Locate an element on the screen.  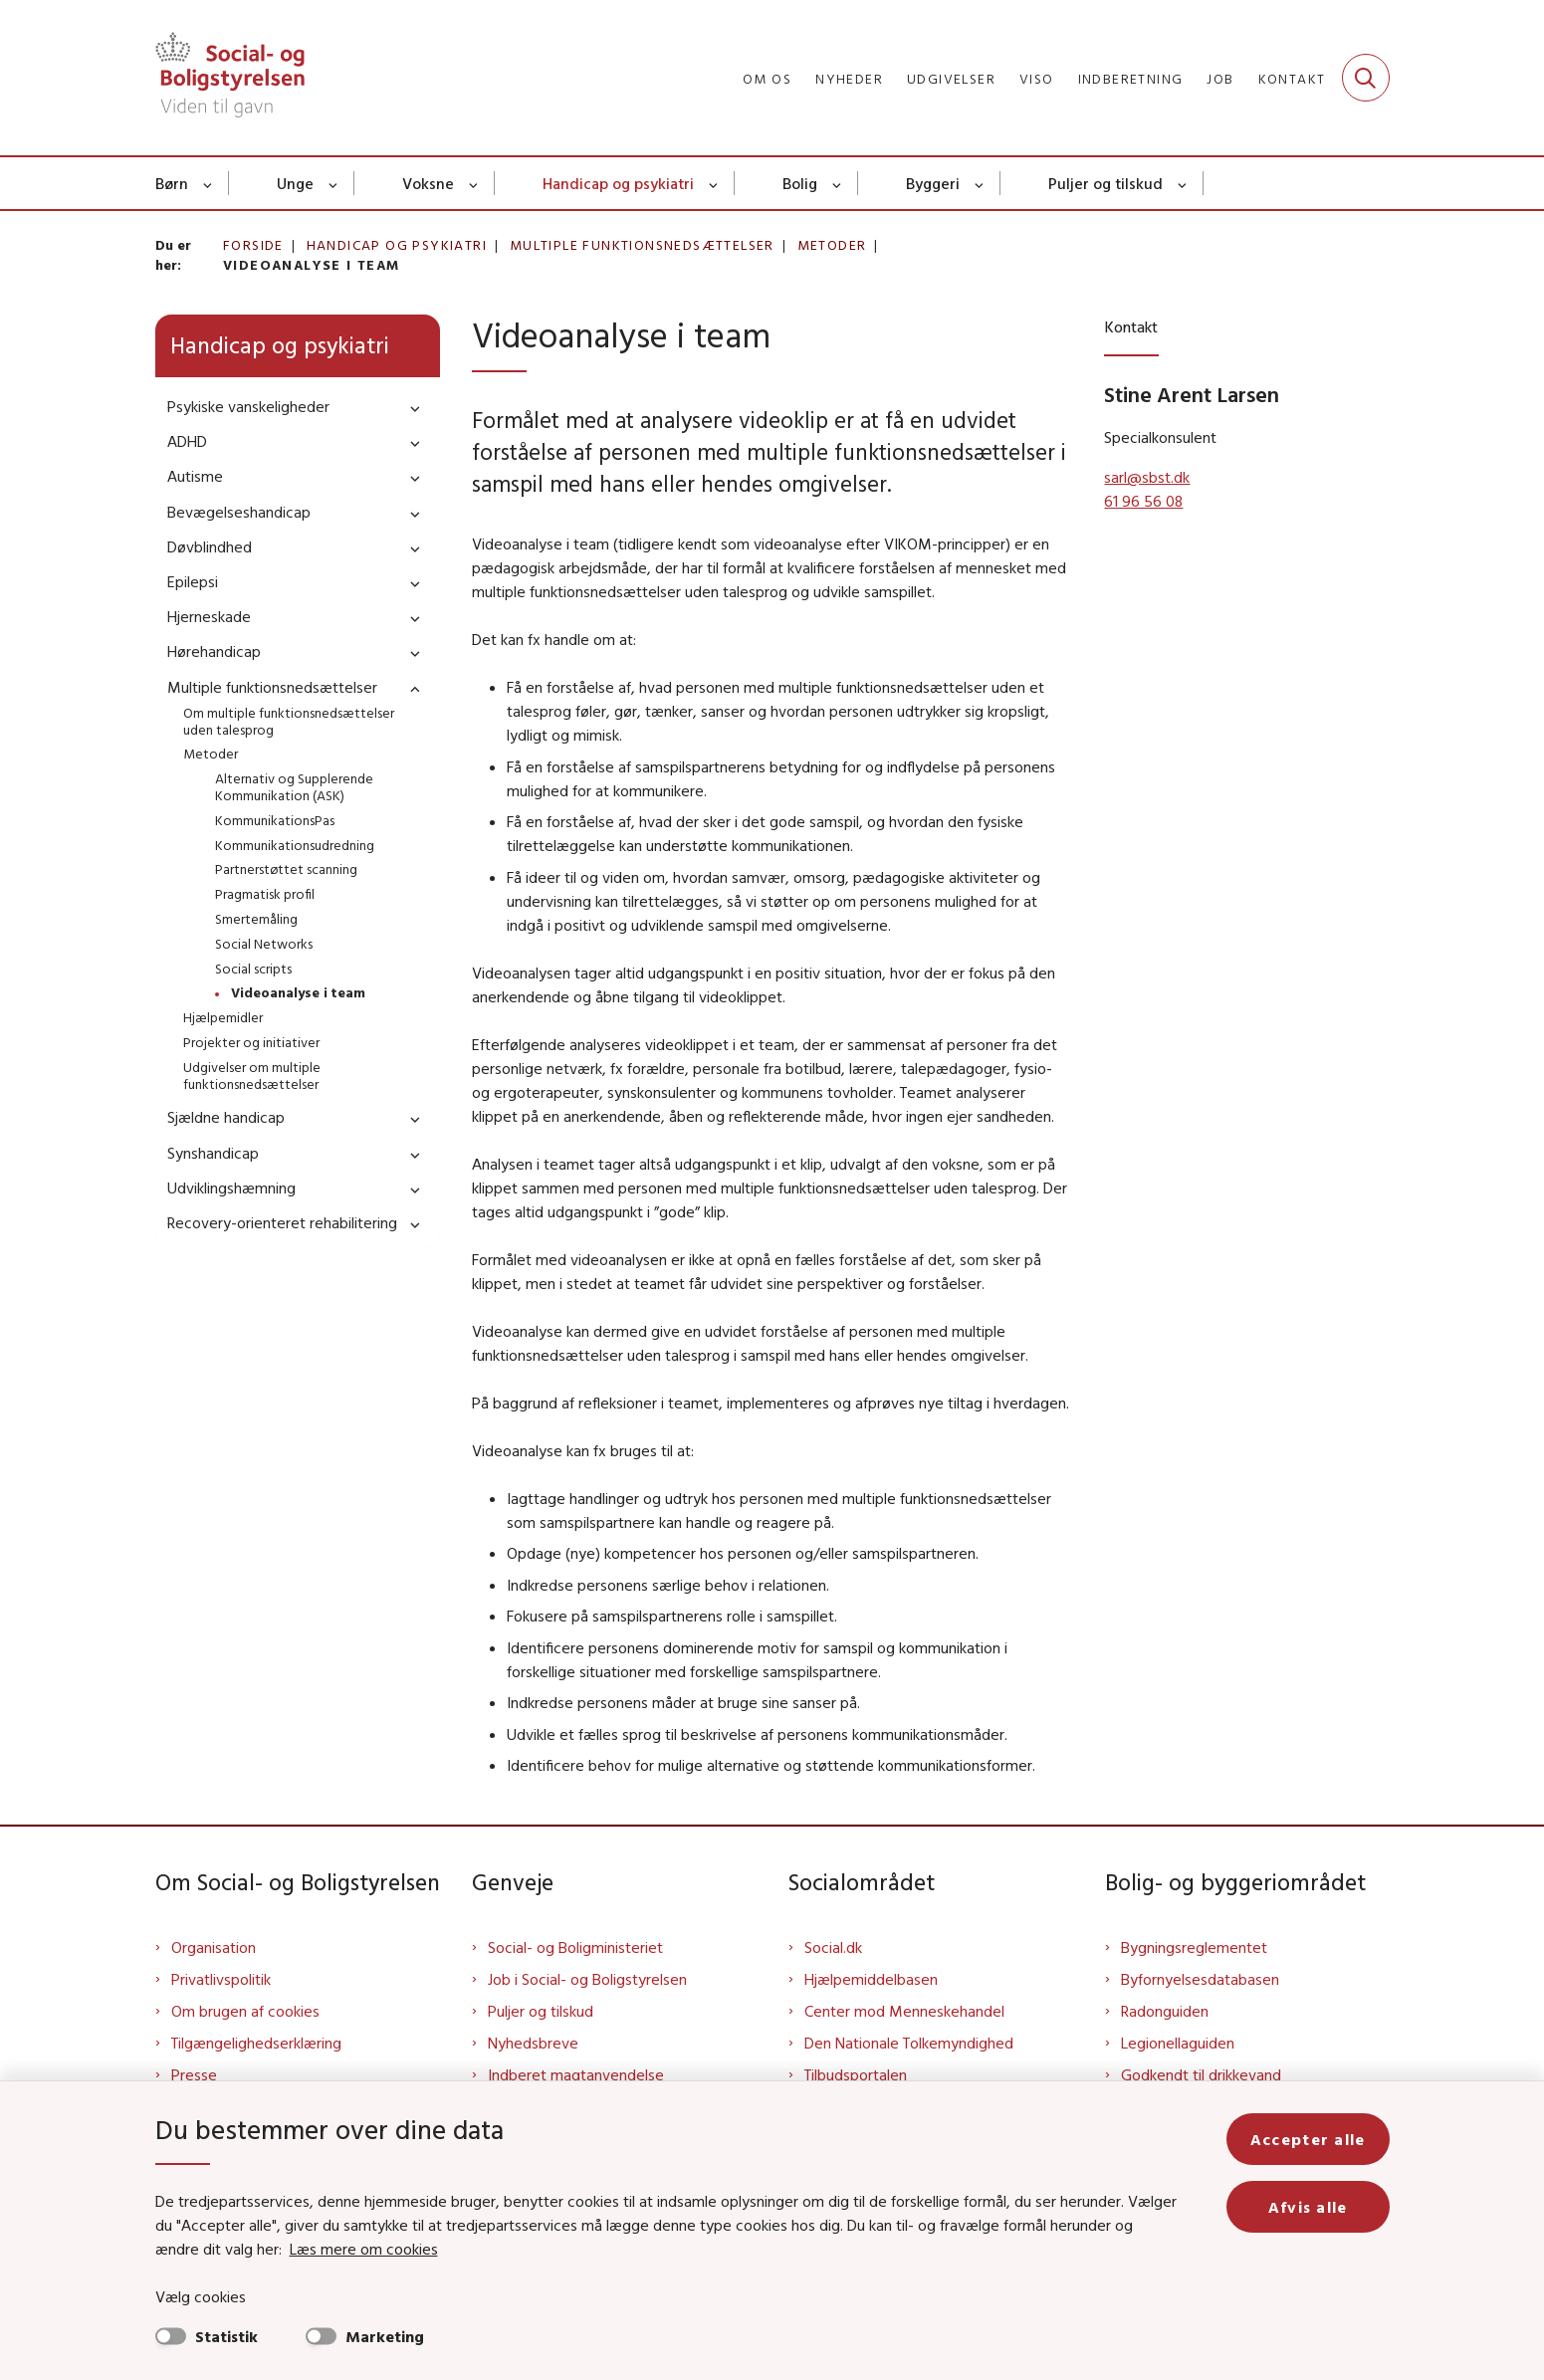
[Fold søgefelt ud] is located at coordinates (1366, 78).